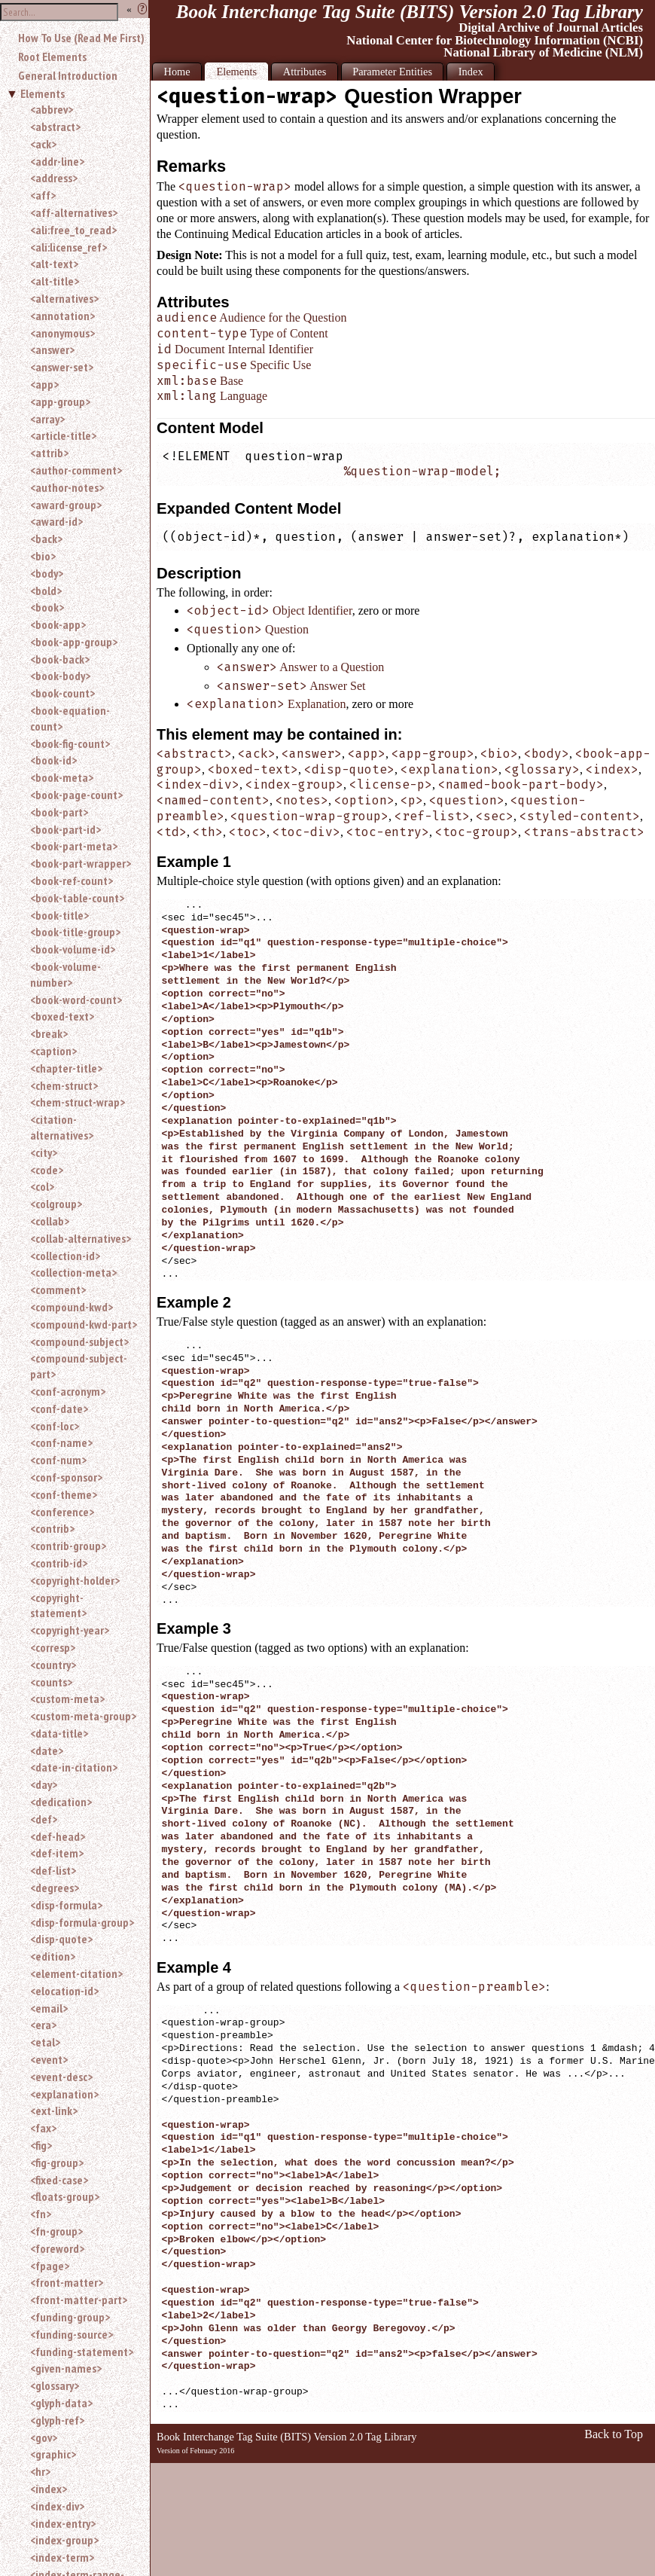 This screenshot has width=655, height=2576. Describe the element at coordinates (68, 247) in the screenshot. I see `<ali:license_ref>` at that location.